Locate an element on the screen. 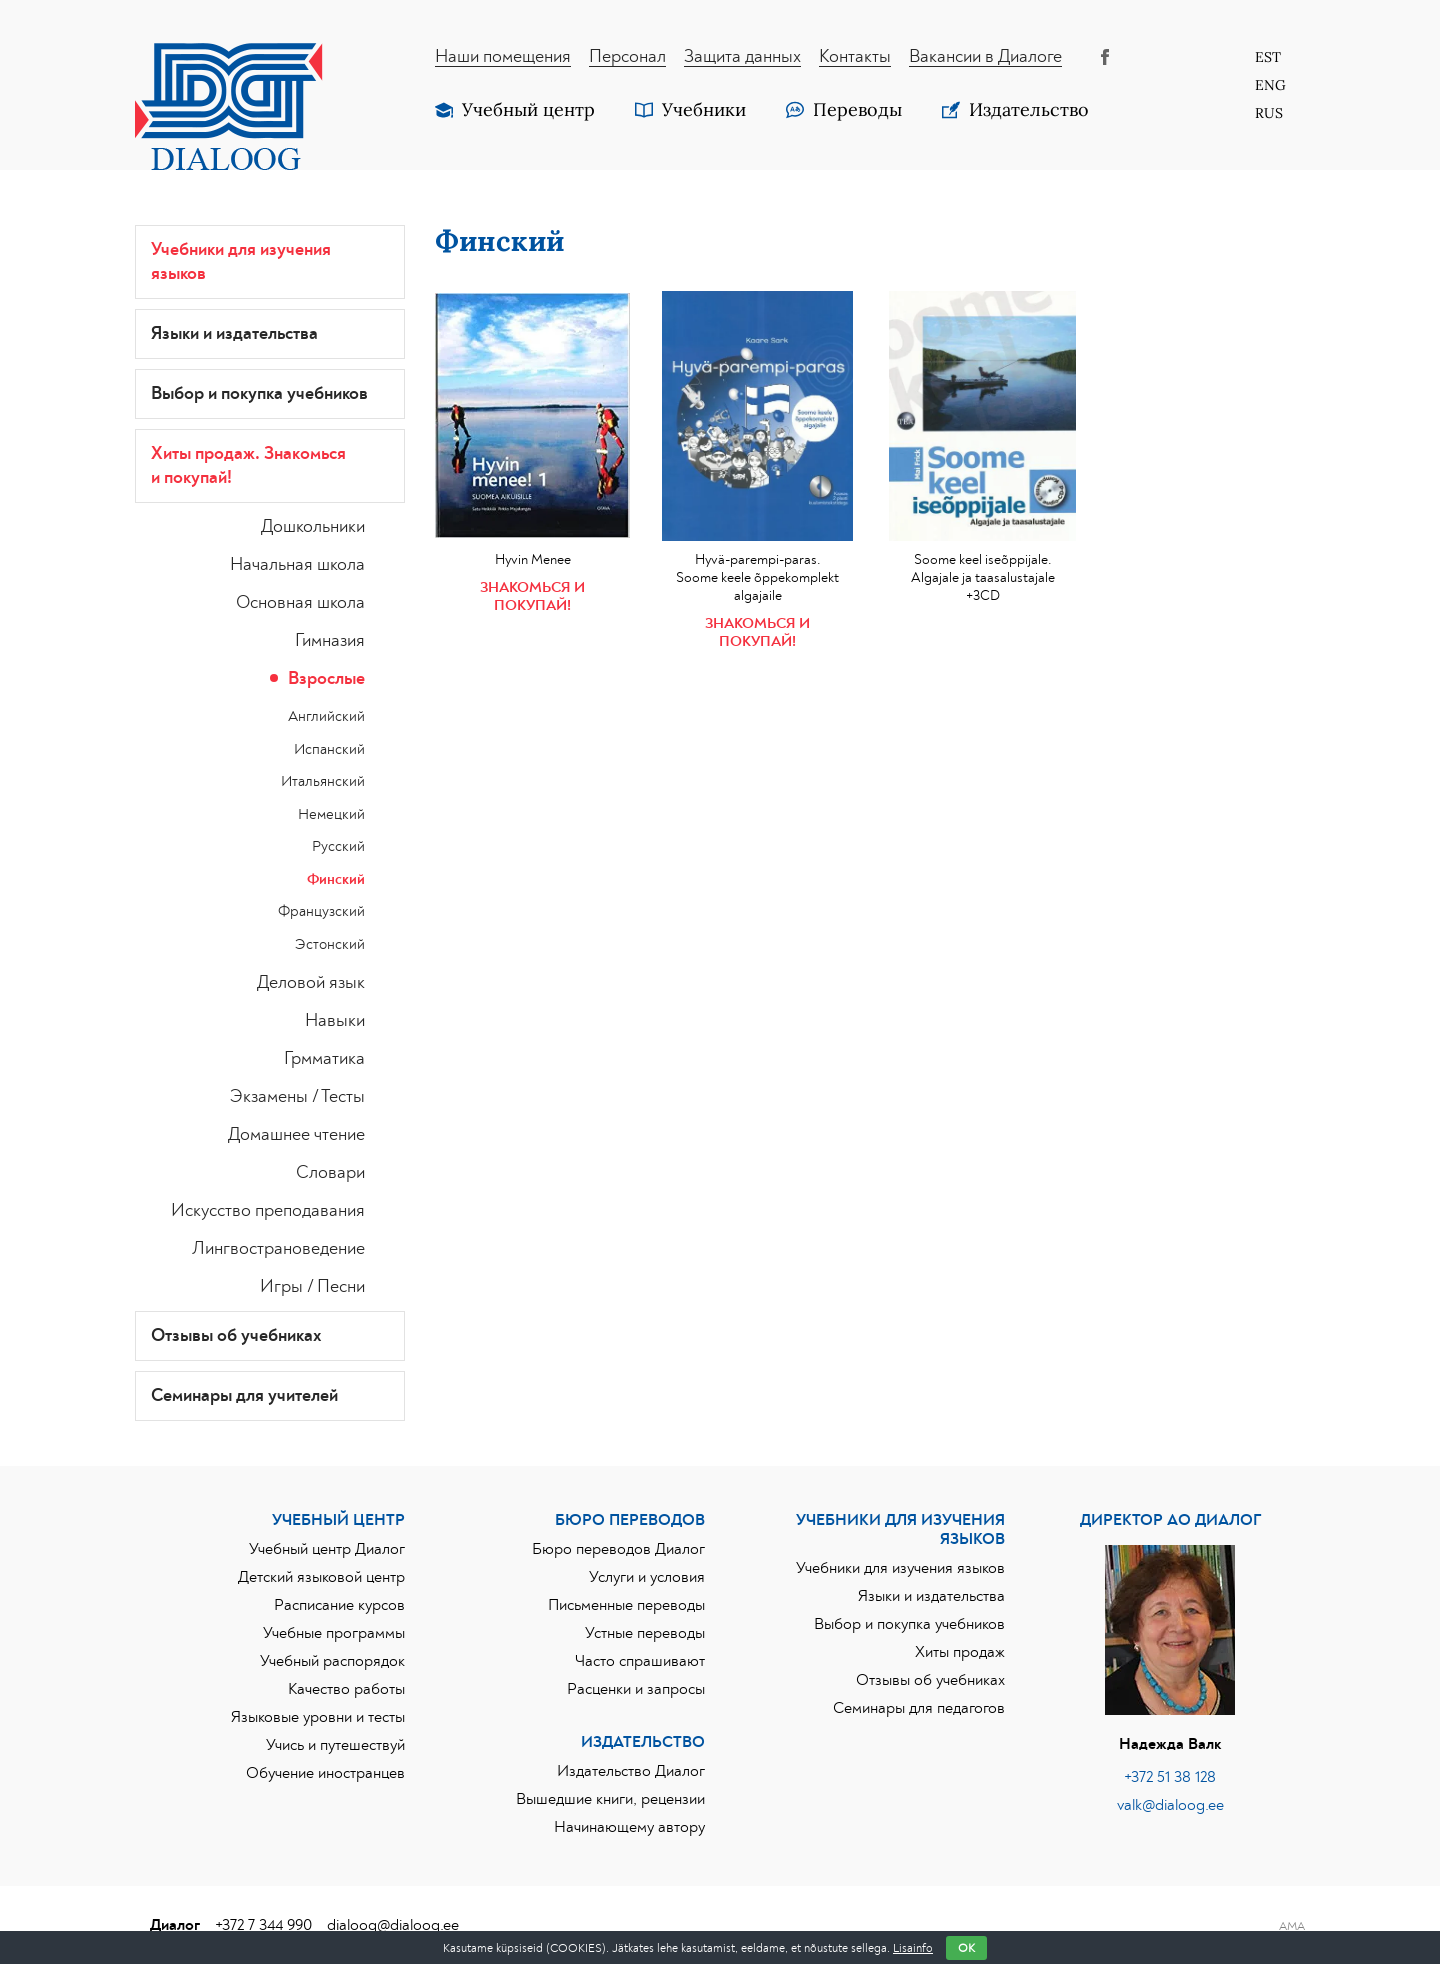  Качество работы is located at coordinates (346, 1689).